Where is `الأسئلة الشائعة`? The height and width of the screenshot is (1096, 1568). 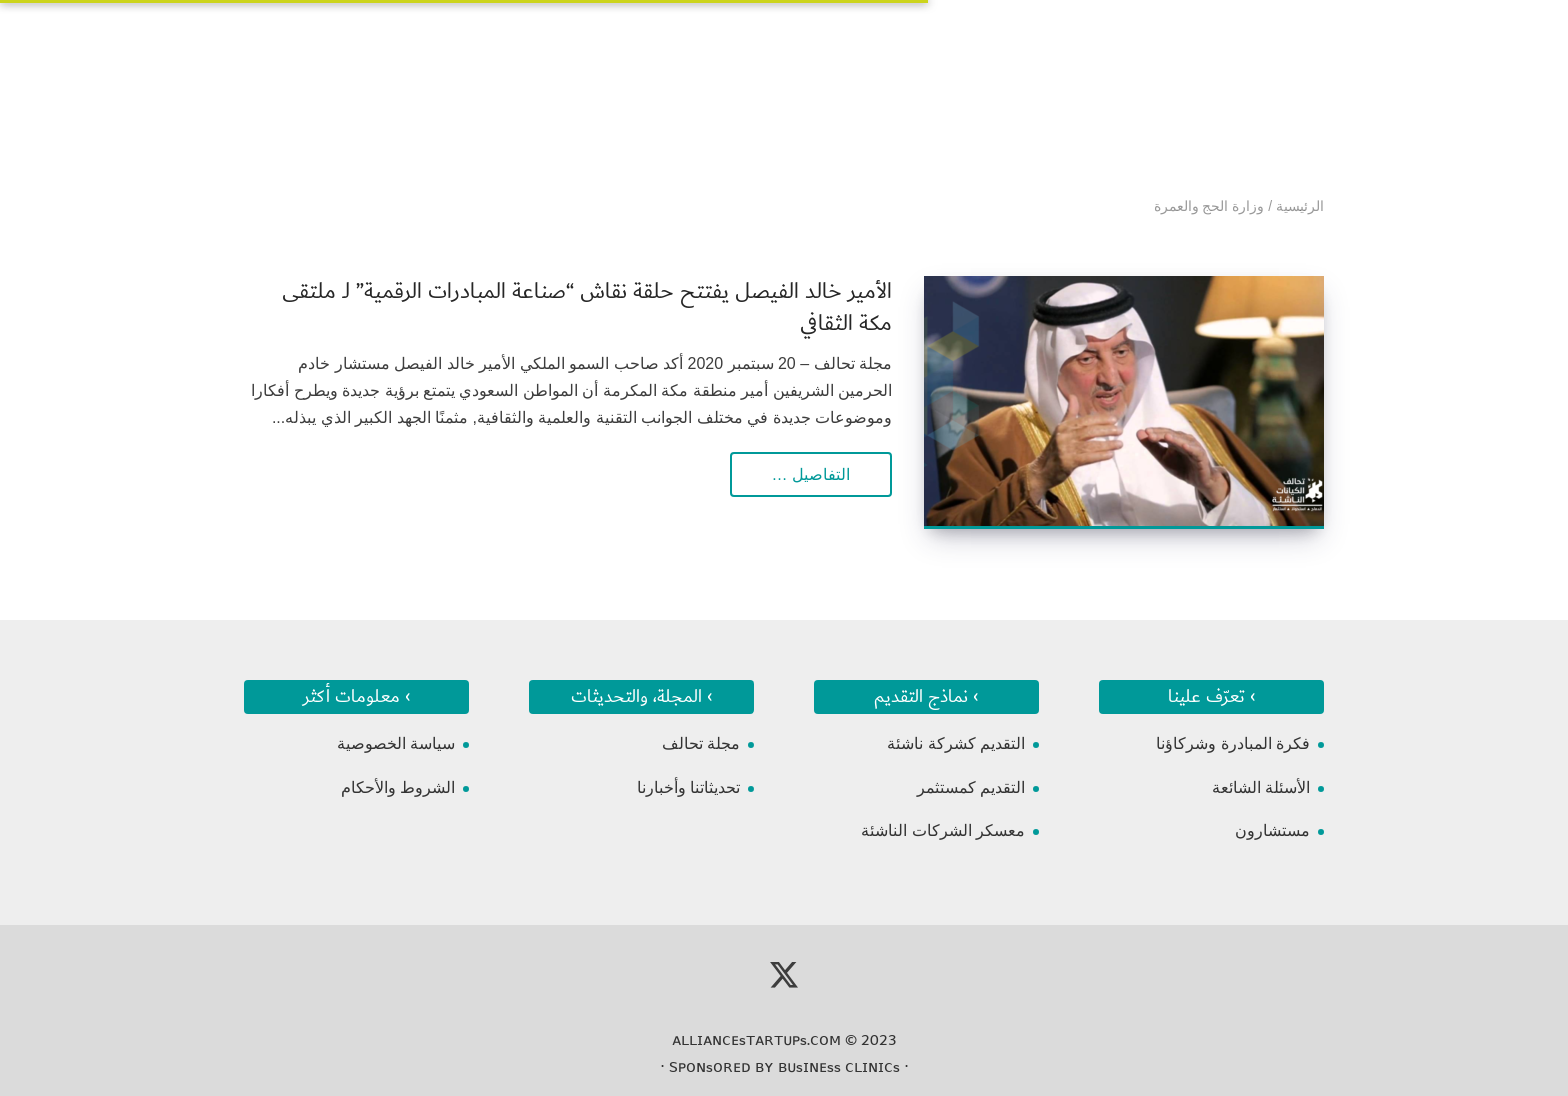 الأسئلة الشائعة is located at coordinates (1261, 787).